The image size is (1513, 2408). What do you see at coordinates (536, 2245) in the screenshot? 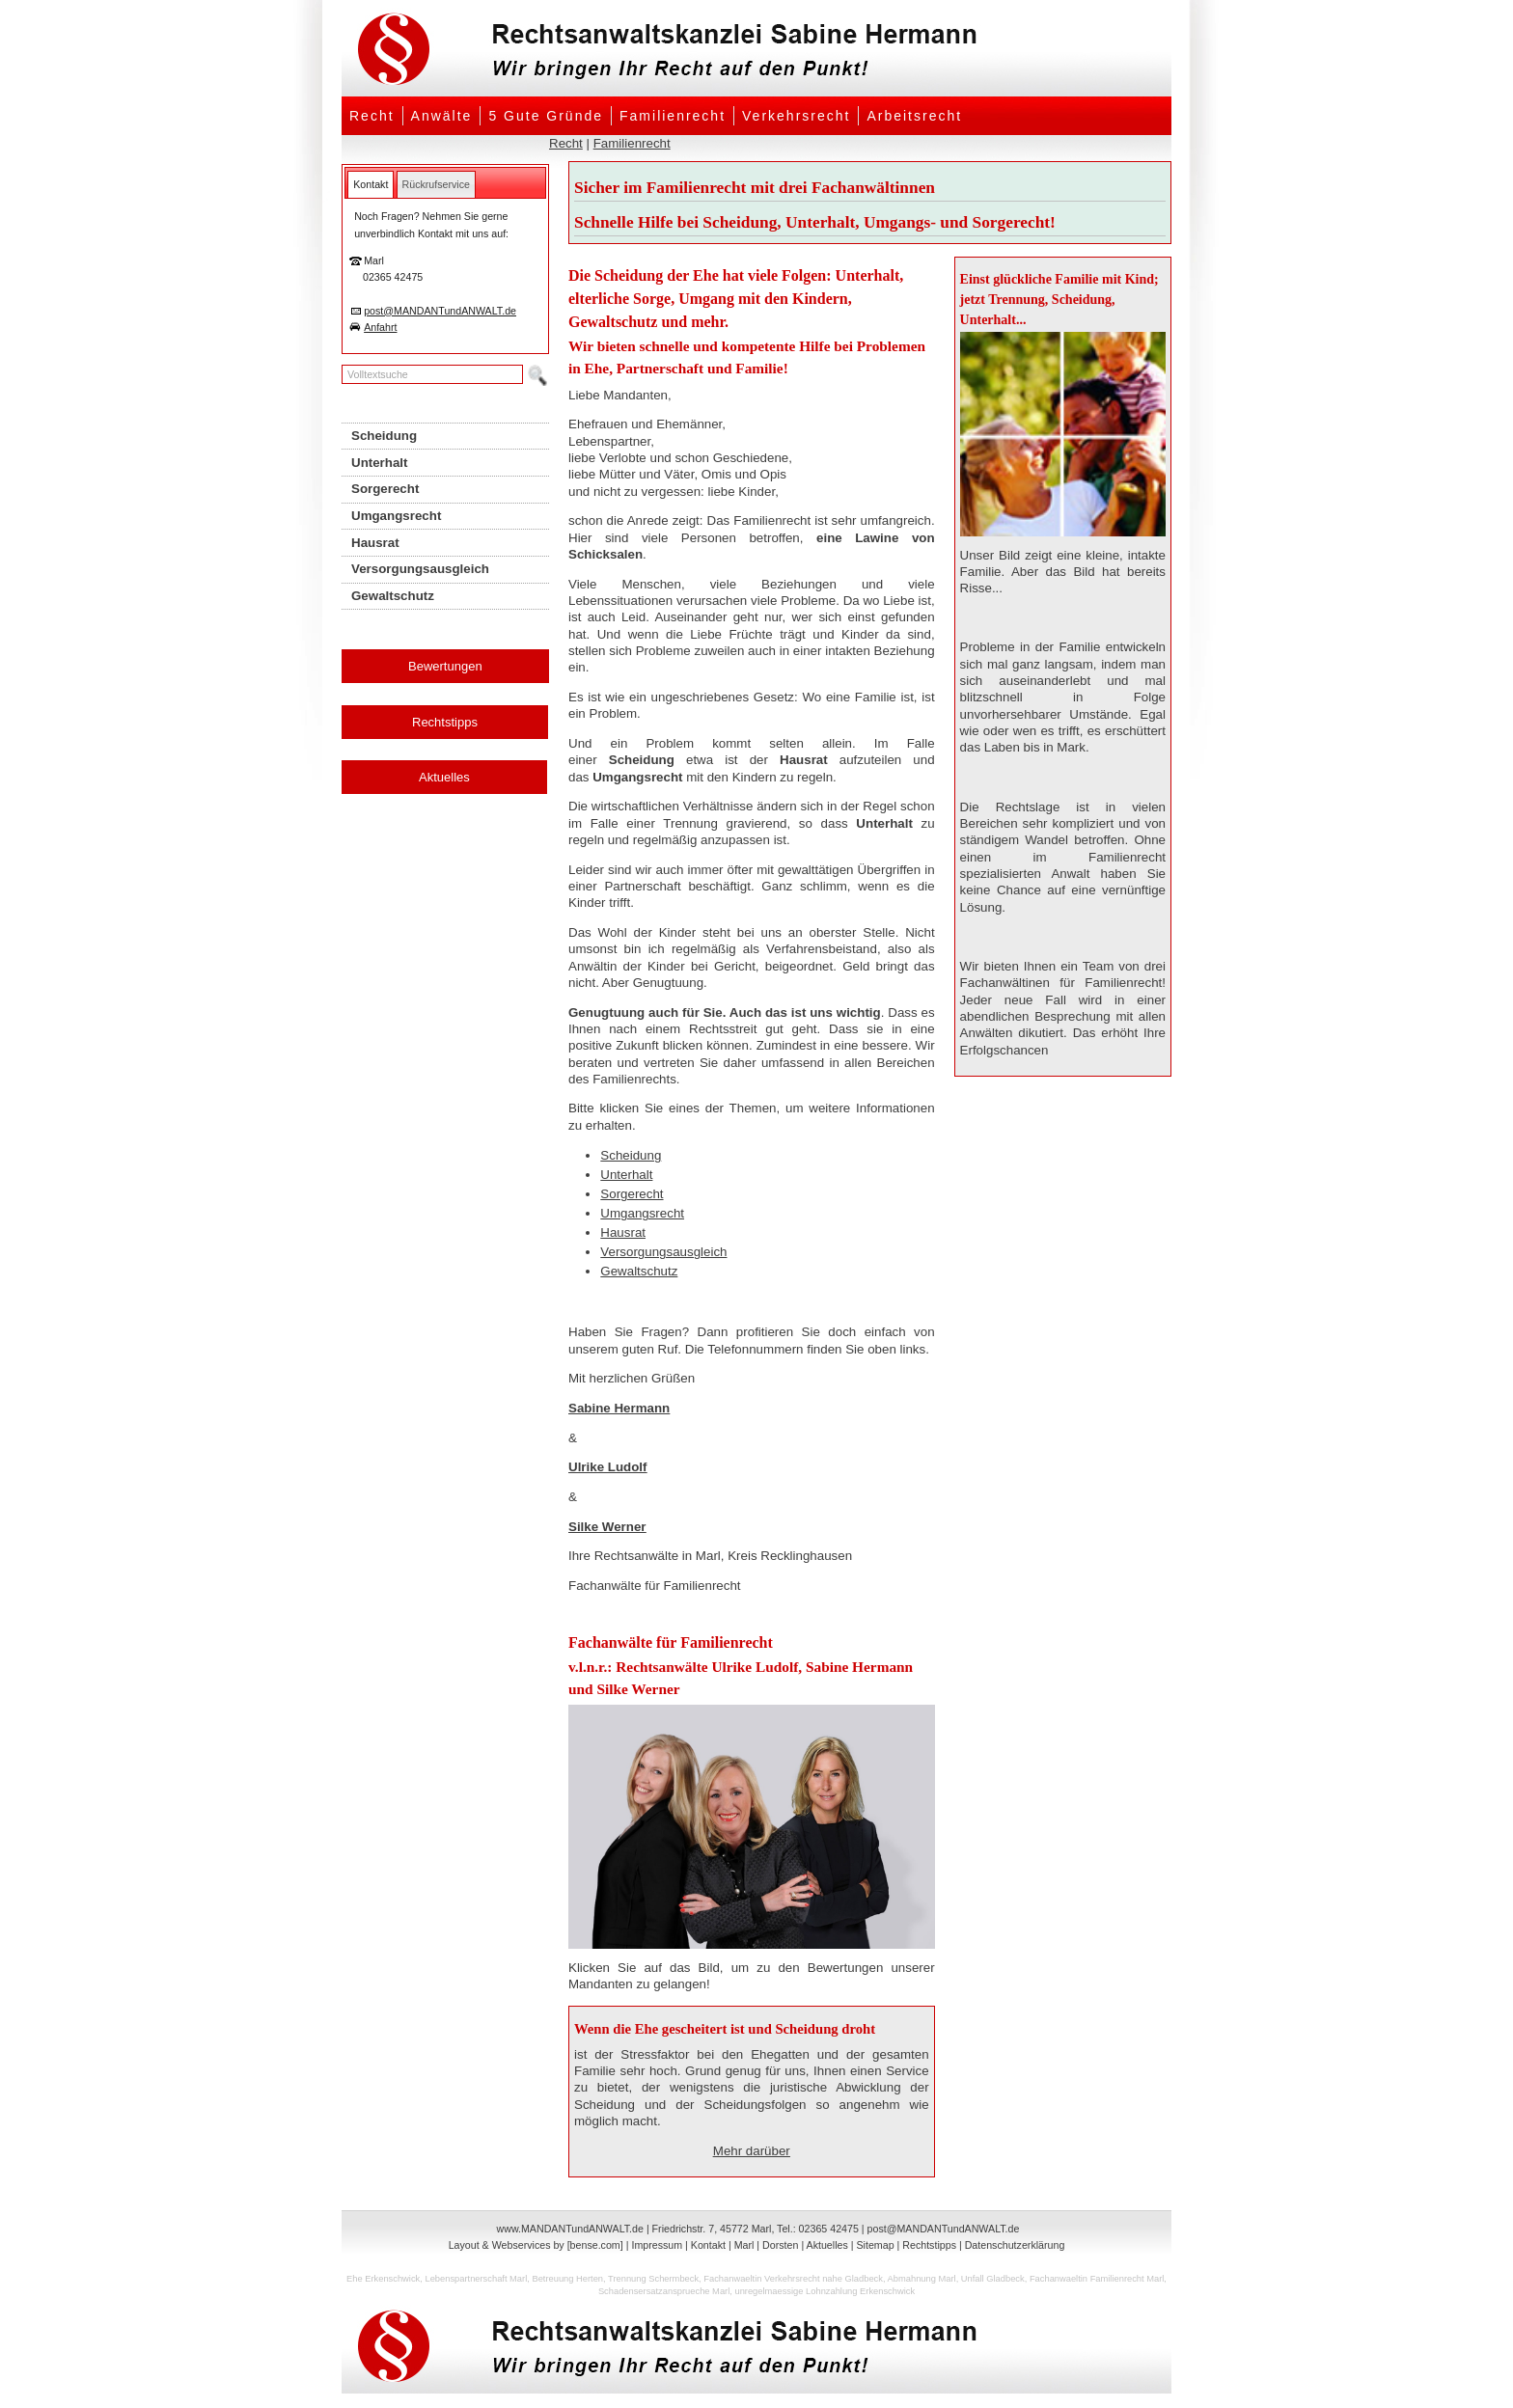
I see `Layout & Webservices by [bense.com]` at bounding box center [536, 2245].